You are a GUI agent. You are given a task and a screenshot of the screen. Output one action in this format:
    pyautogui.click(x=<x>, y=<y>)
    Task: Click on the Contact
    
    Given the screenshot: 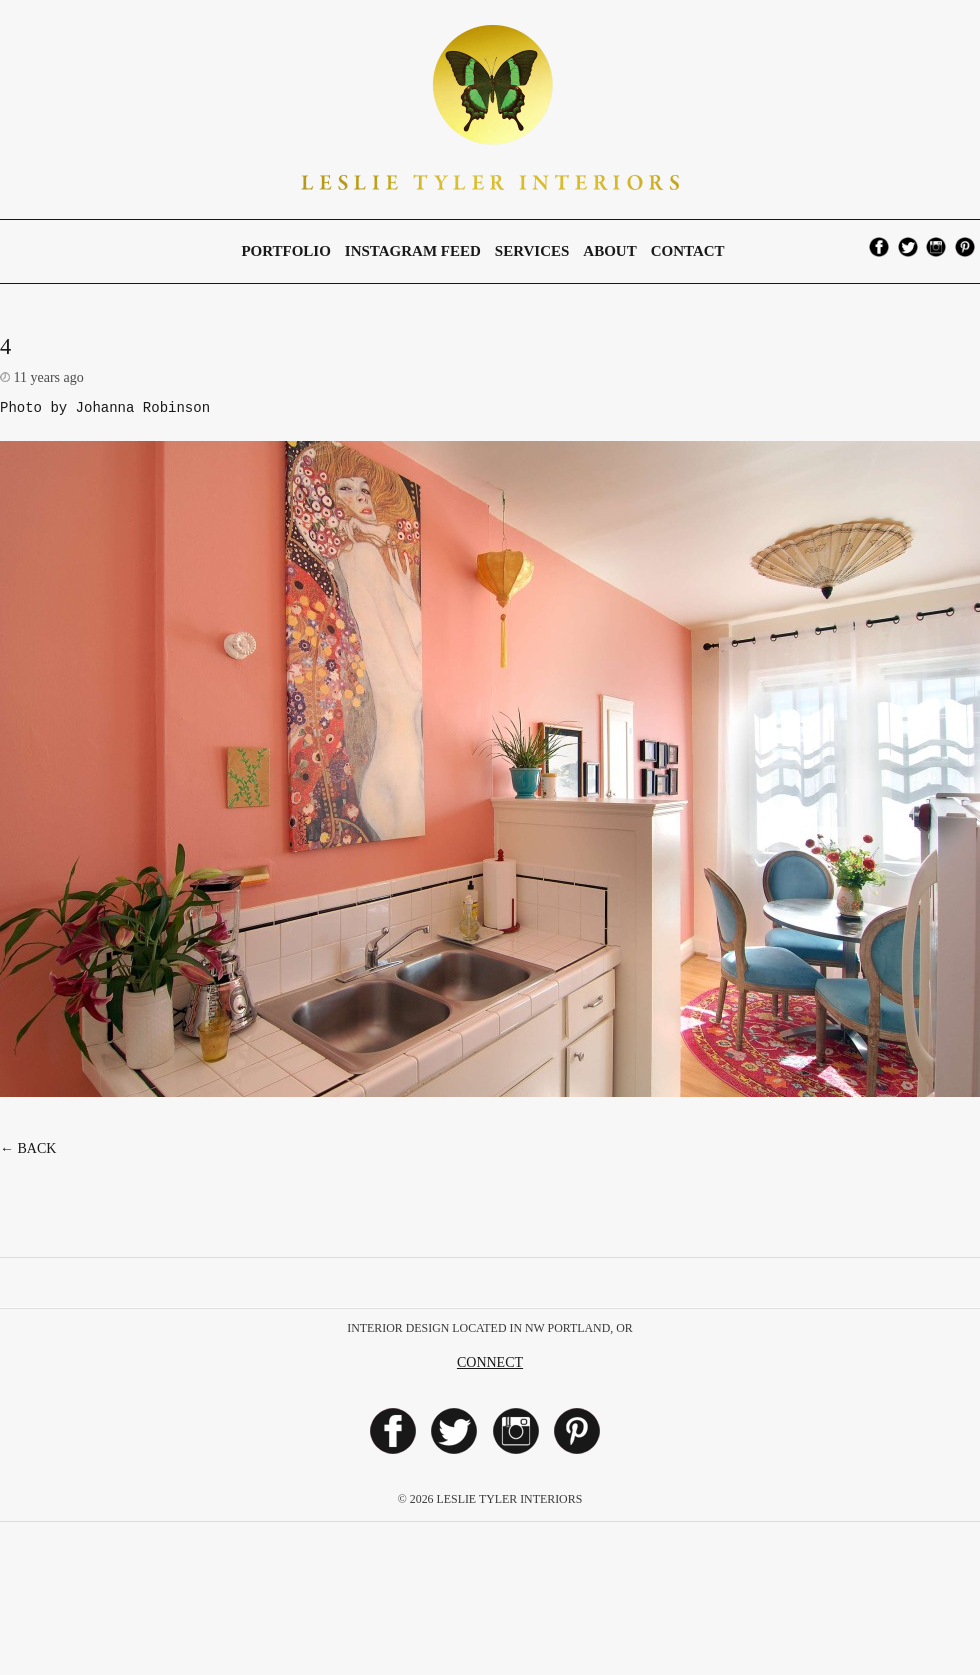 What is the action you would take?
    pyautogui.click(x=688, y=251)
    